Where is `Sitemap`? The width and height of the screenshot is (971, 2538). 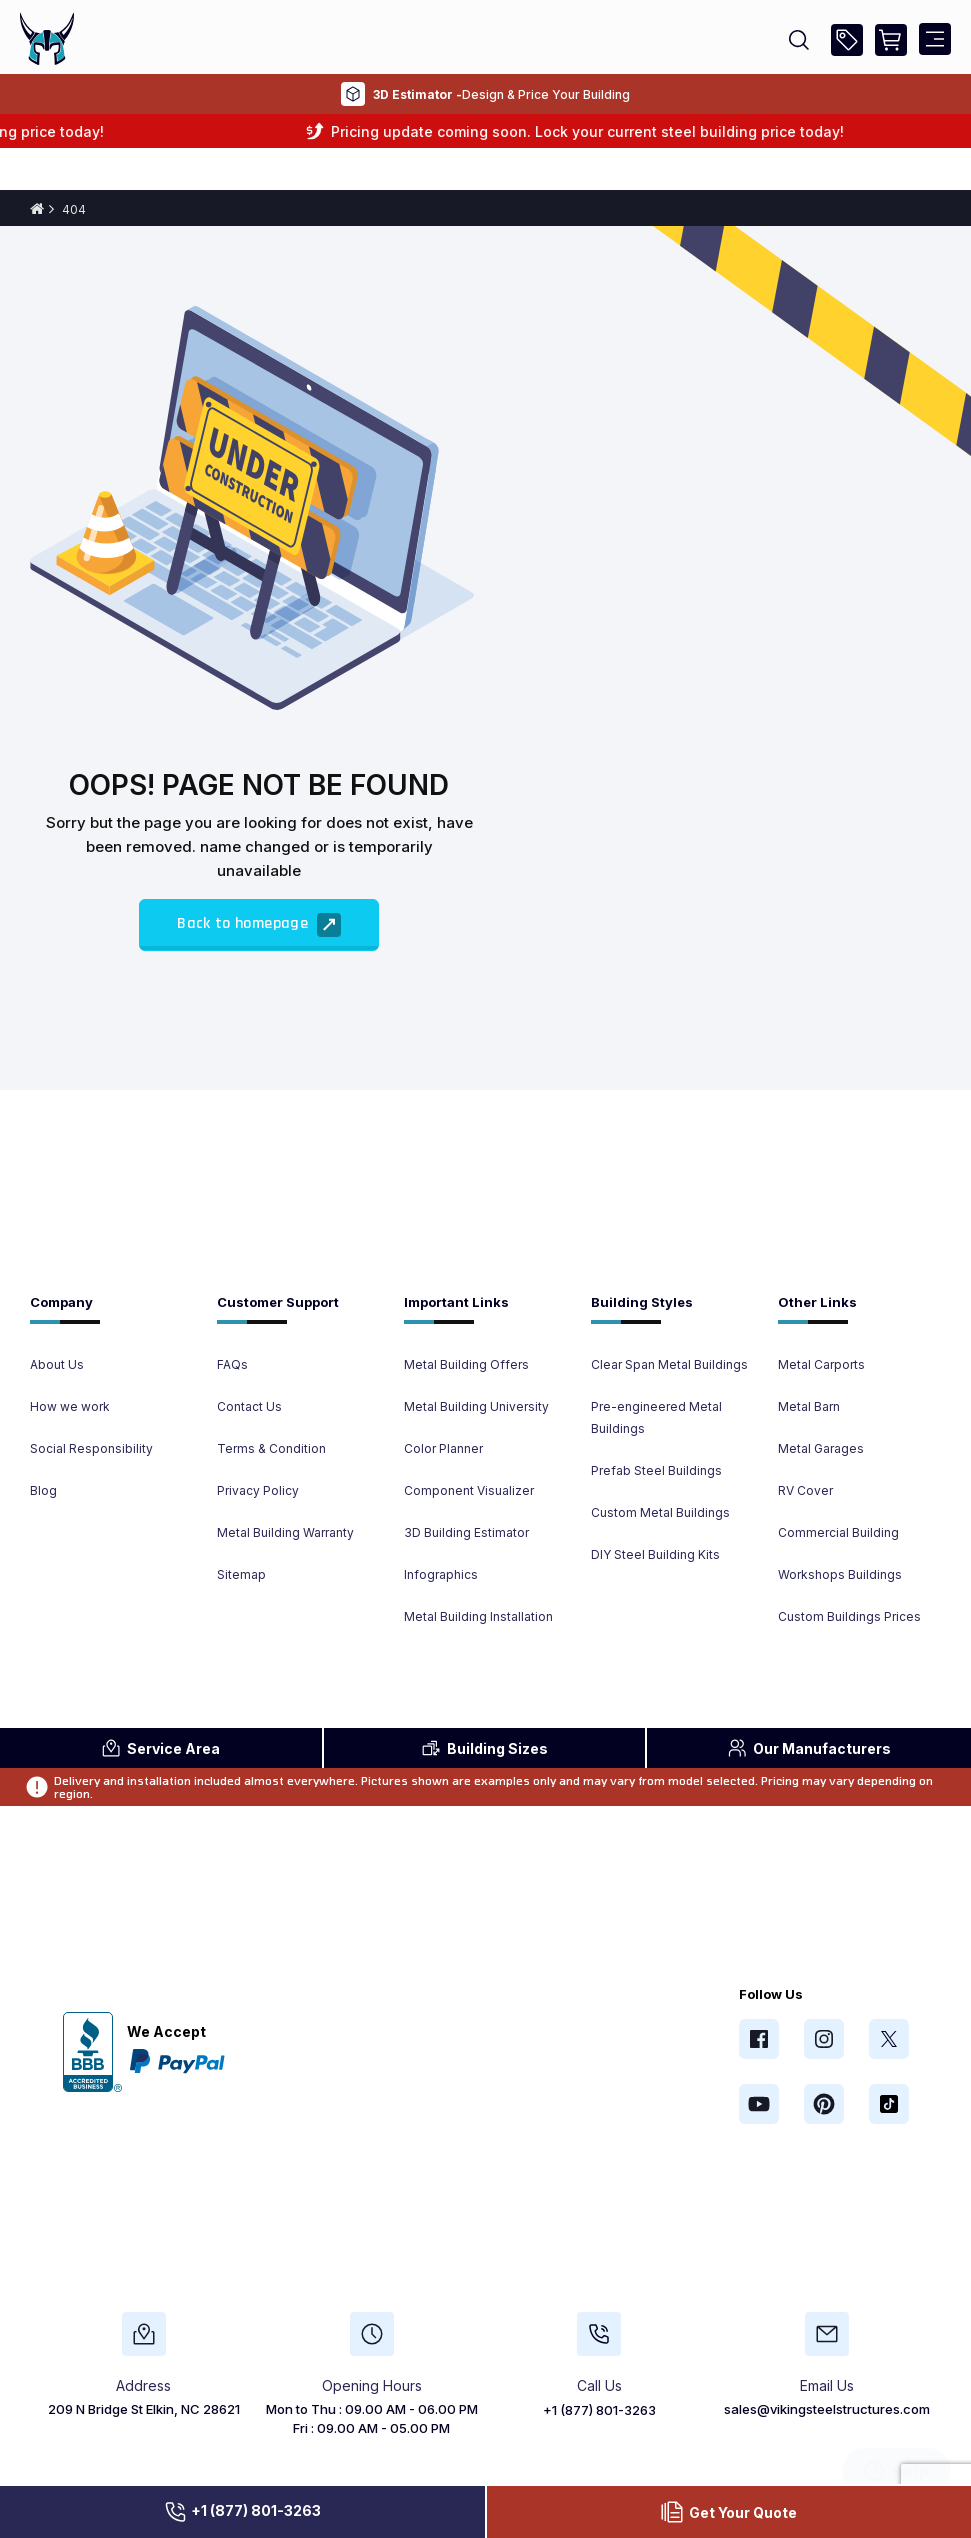
Sitemap is located at coordinates (241, 1574).